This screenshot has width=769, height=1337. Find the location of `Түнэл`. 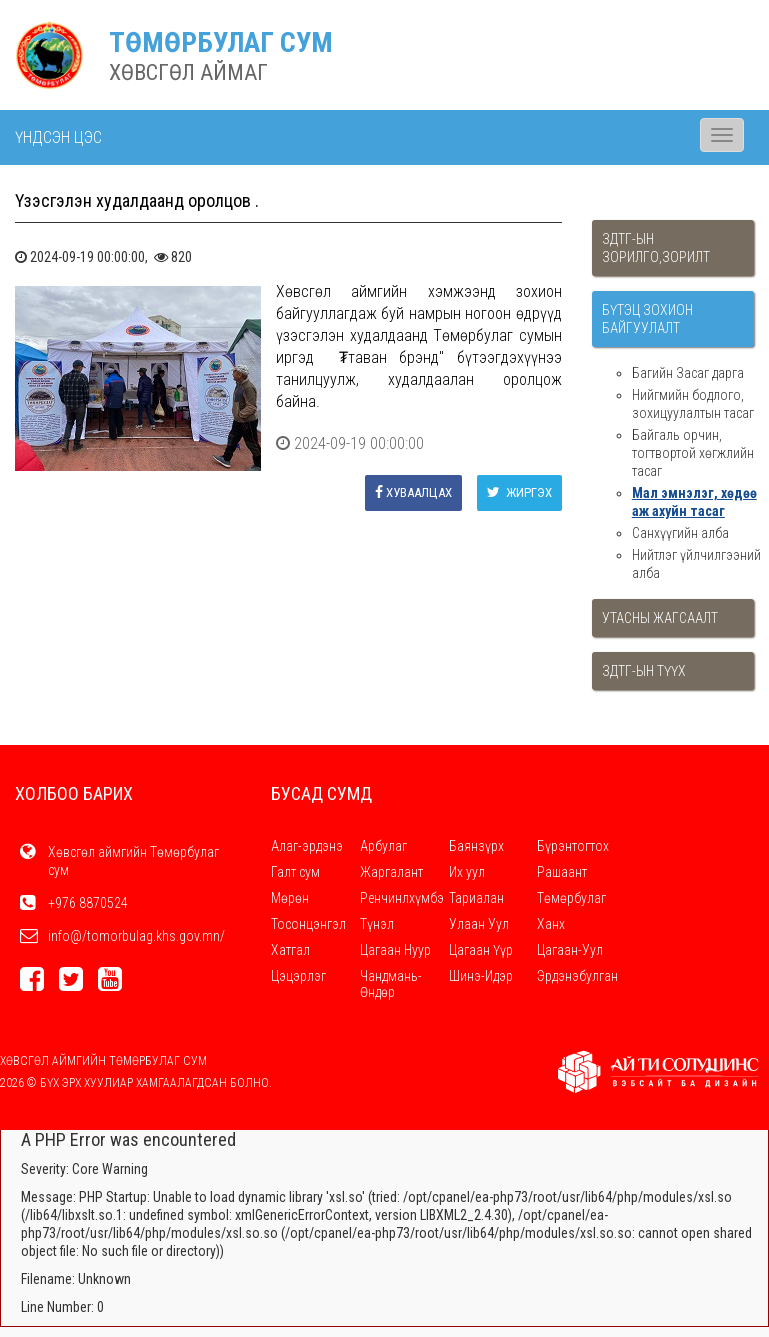

Түнэл is located at coordinates (377, 924).